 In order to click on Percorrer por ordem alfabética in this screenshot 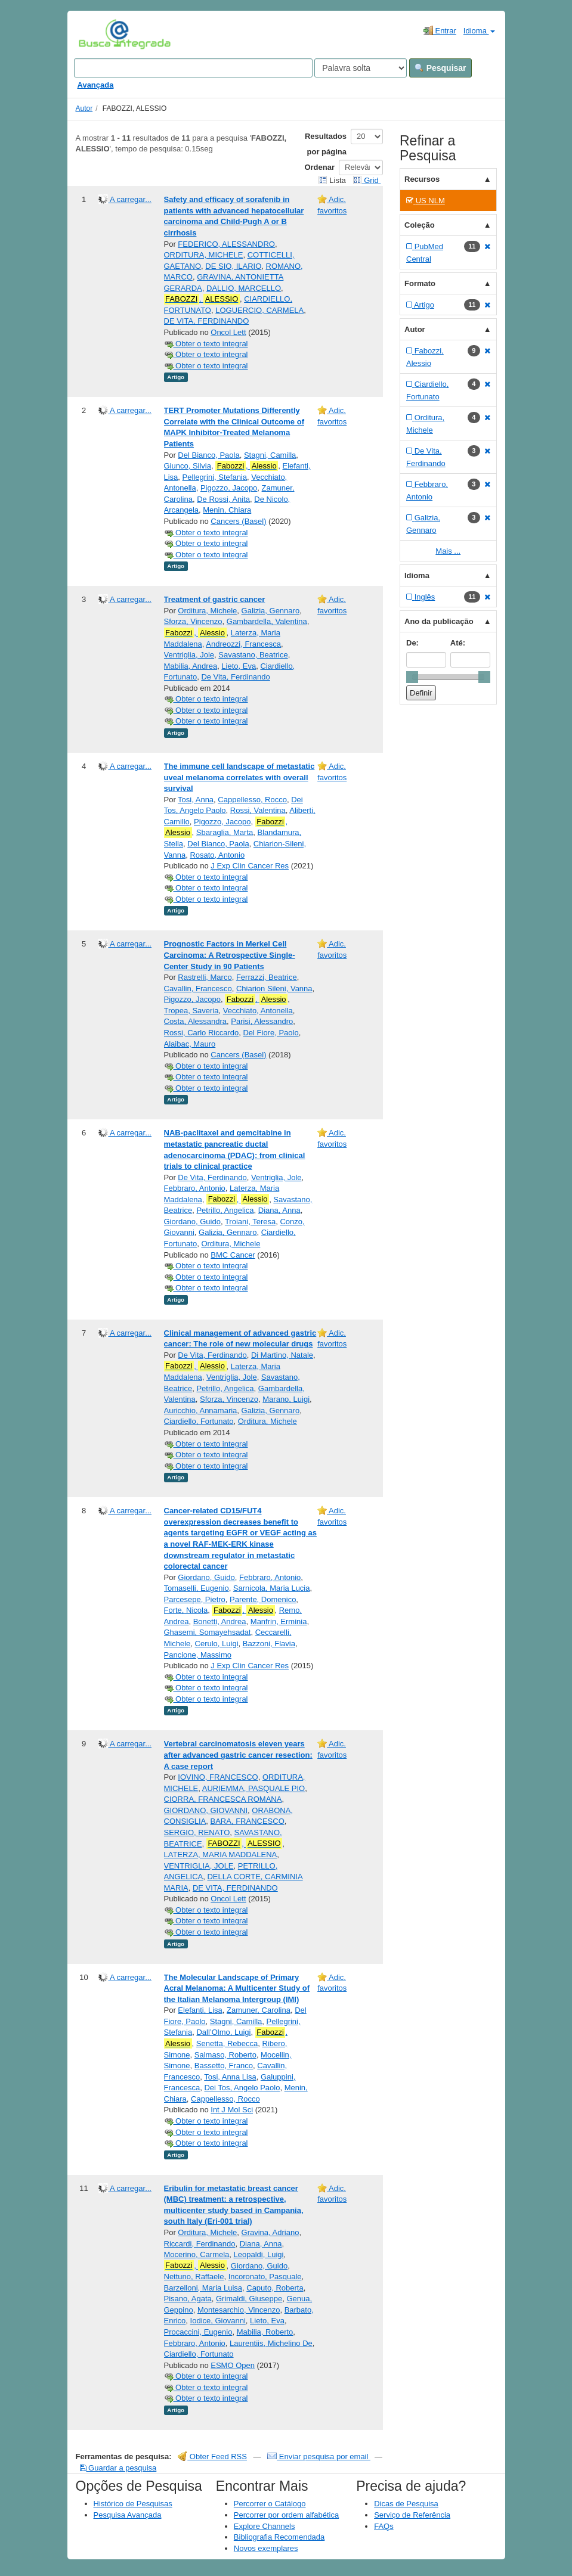, I will do `click(286, 2514)`.